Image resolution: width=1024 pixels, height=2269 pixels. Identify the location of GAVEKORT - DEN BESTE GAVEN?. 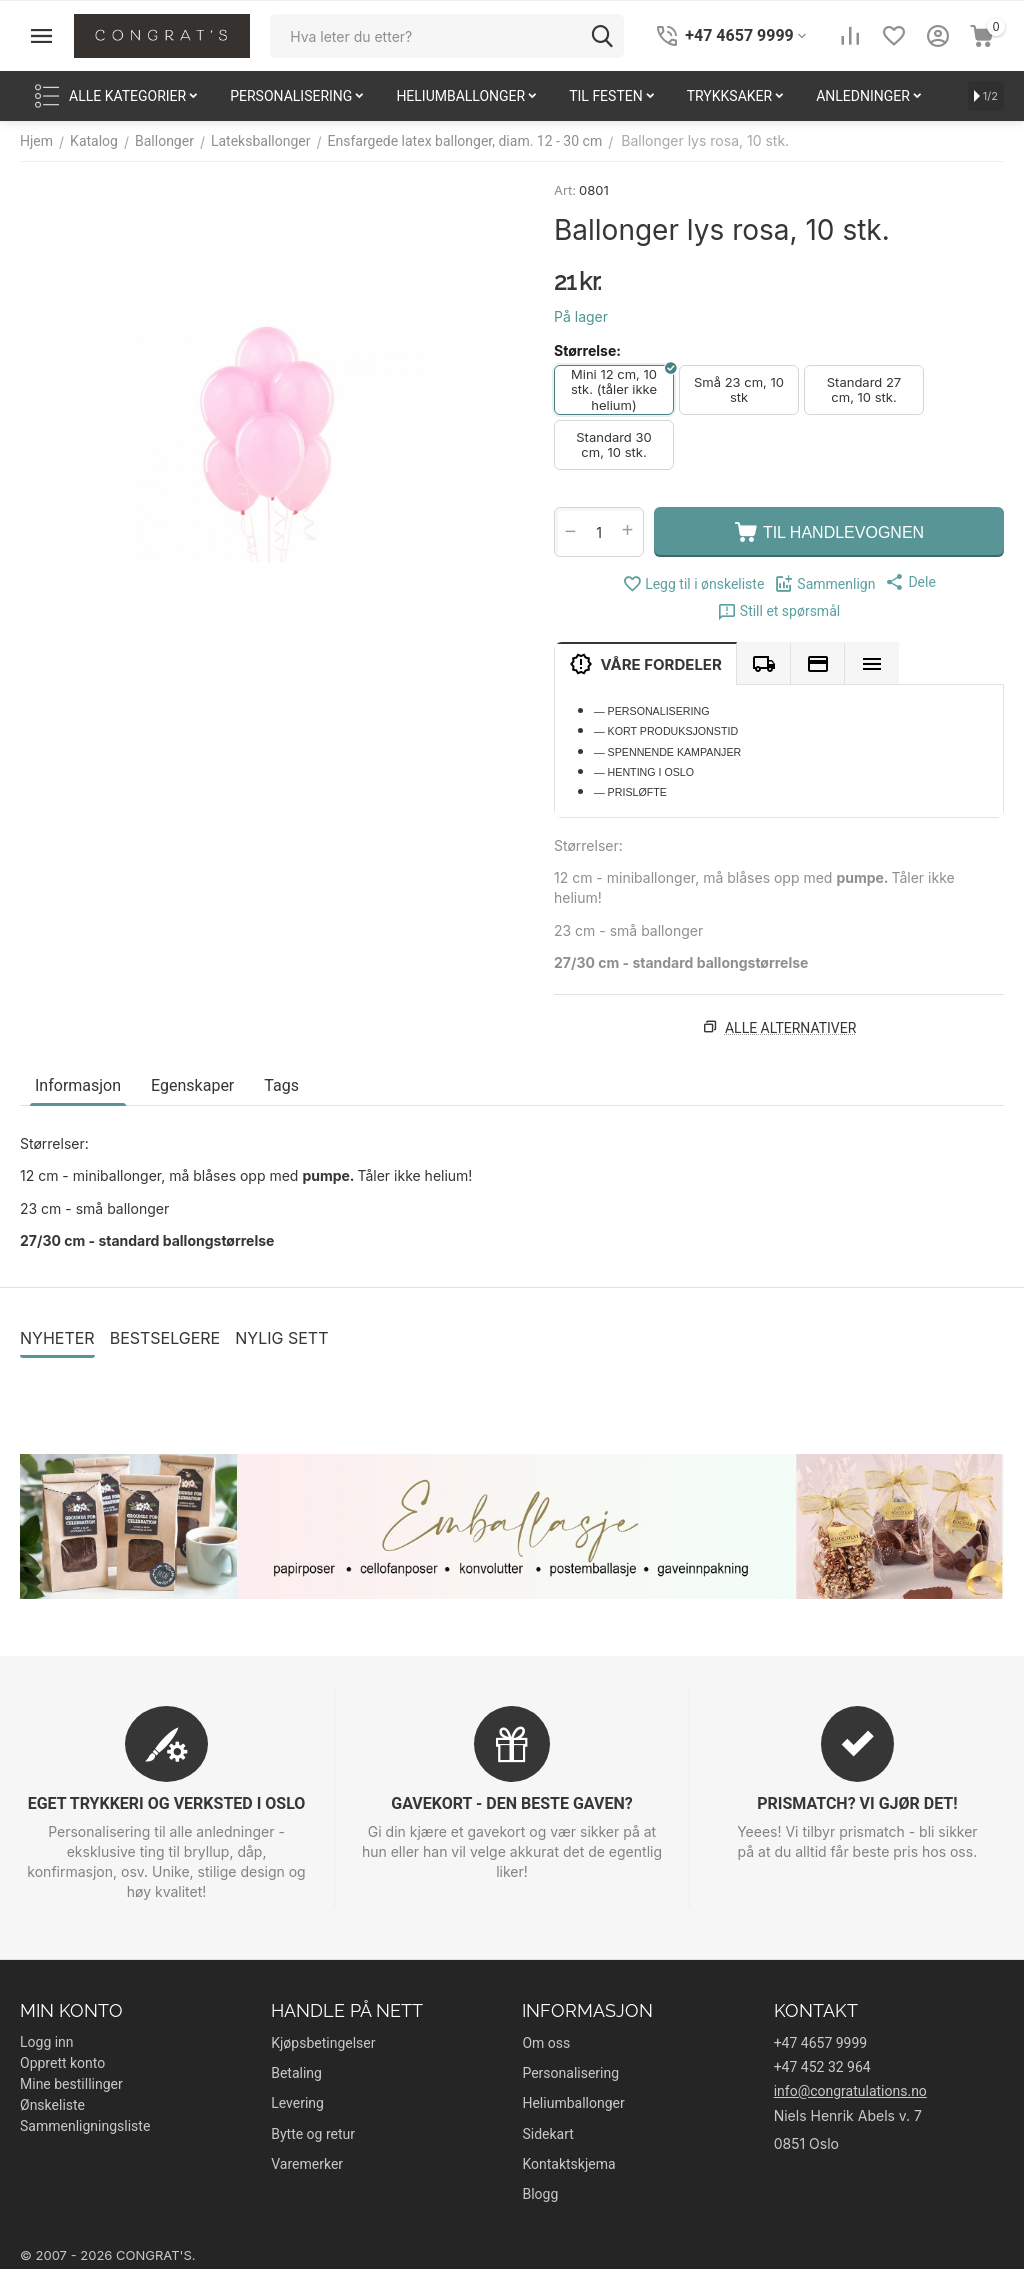
(511, 1803).